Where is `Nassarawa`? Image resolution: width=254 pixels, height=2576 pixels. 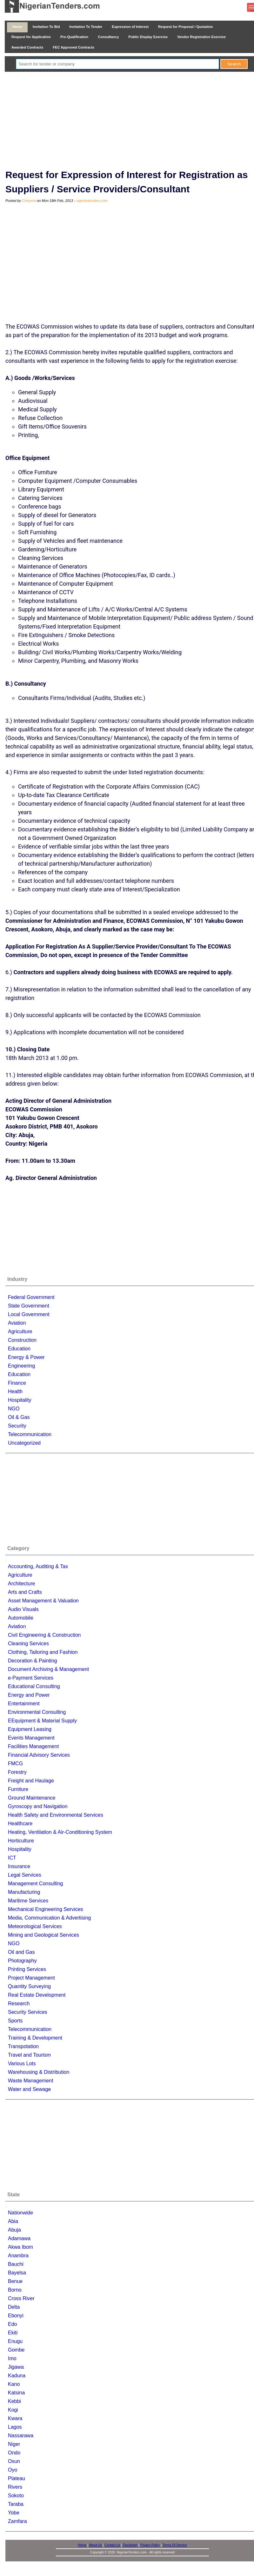 Nassarawa is located at coordinates (20, 2435).